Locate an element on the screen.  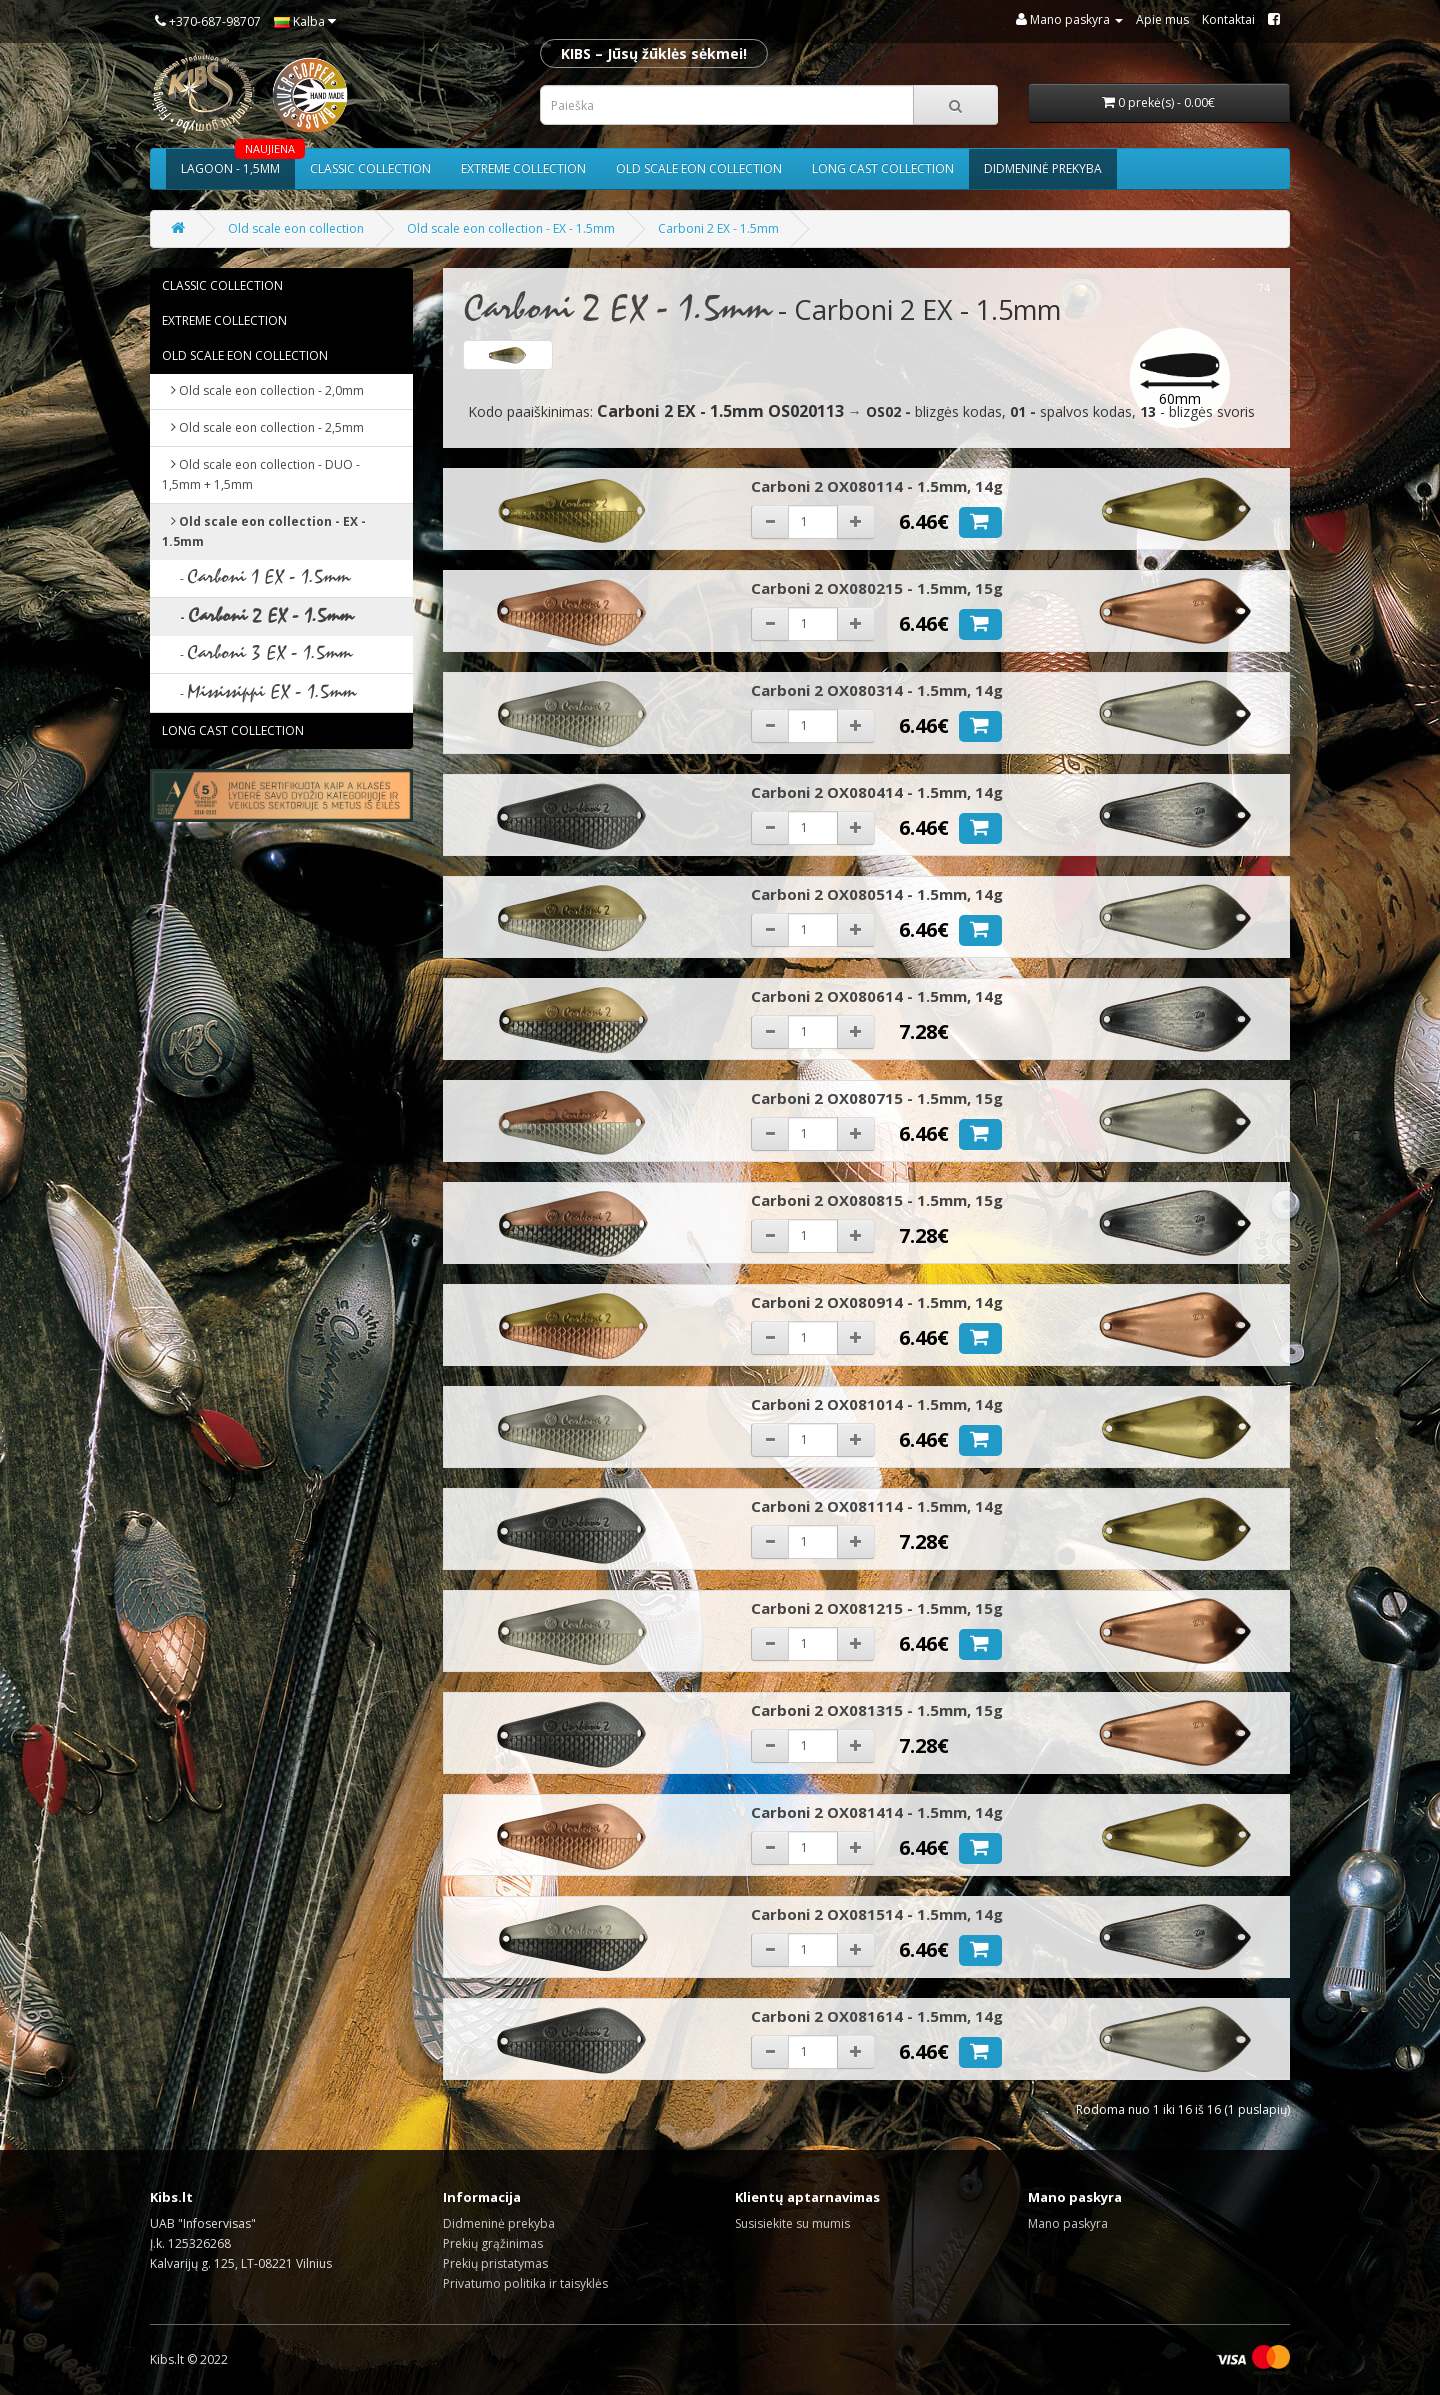
Old scale eon collection is located at coordinates (699, 168).